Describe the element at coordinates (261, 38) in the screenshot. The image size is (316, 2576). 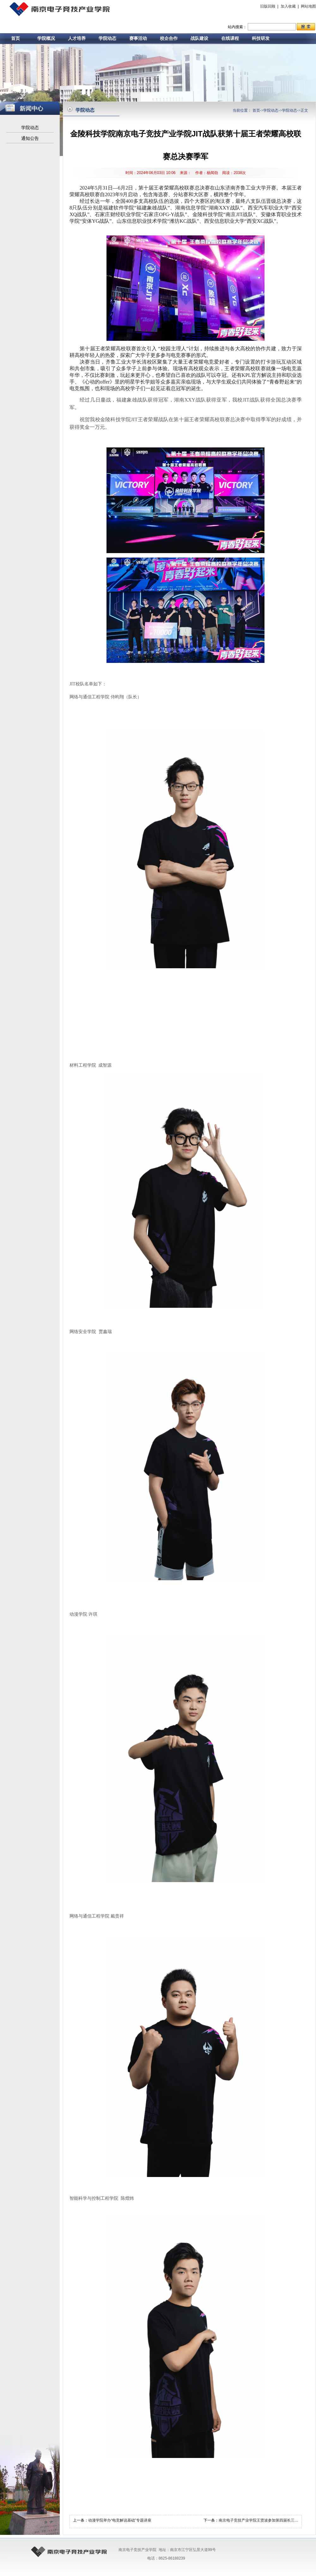
I see `科技研发` at that location.